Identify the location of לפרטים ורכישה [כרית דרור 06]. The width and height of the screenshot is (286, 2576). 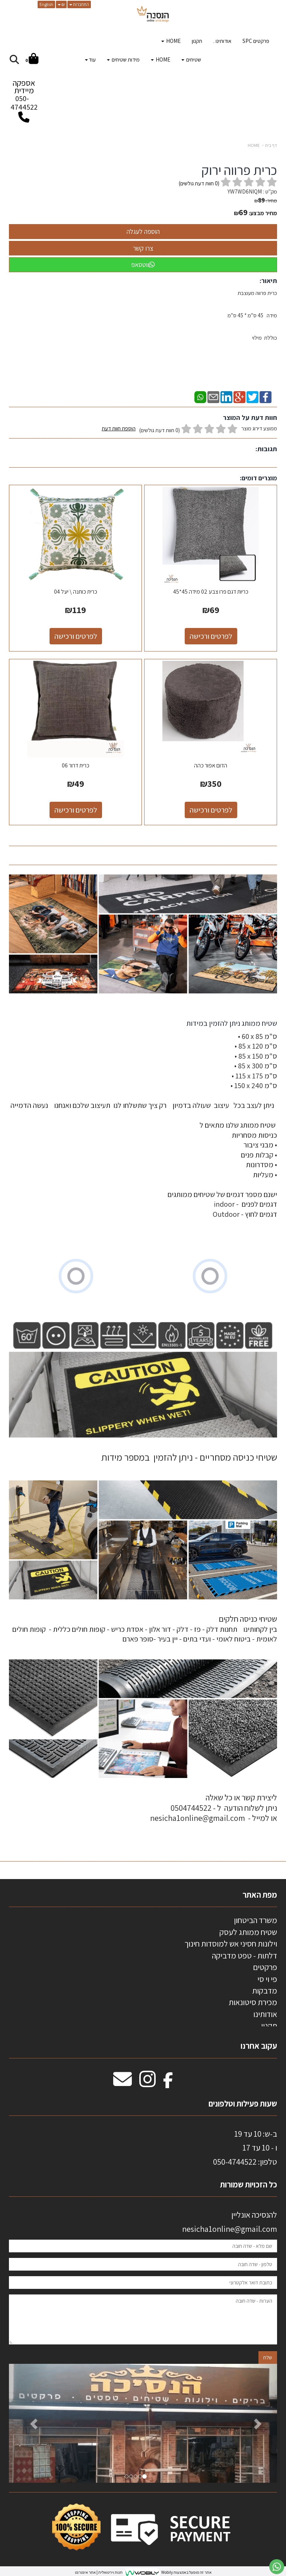
(75, 810).